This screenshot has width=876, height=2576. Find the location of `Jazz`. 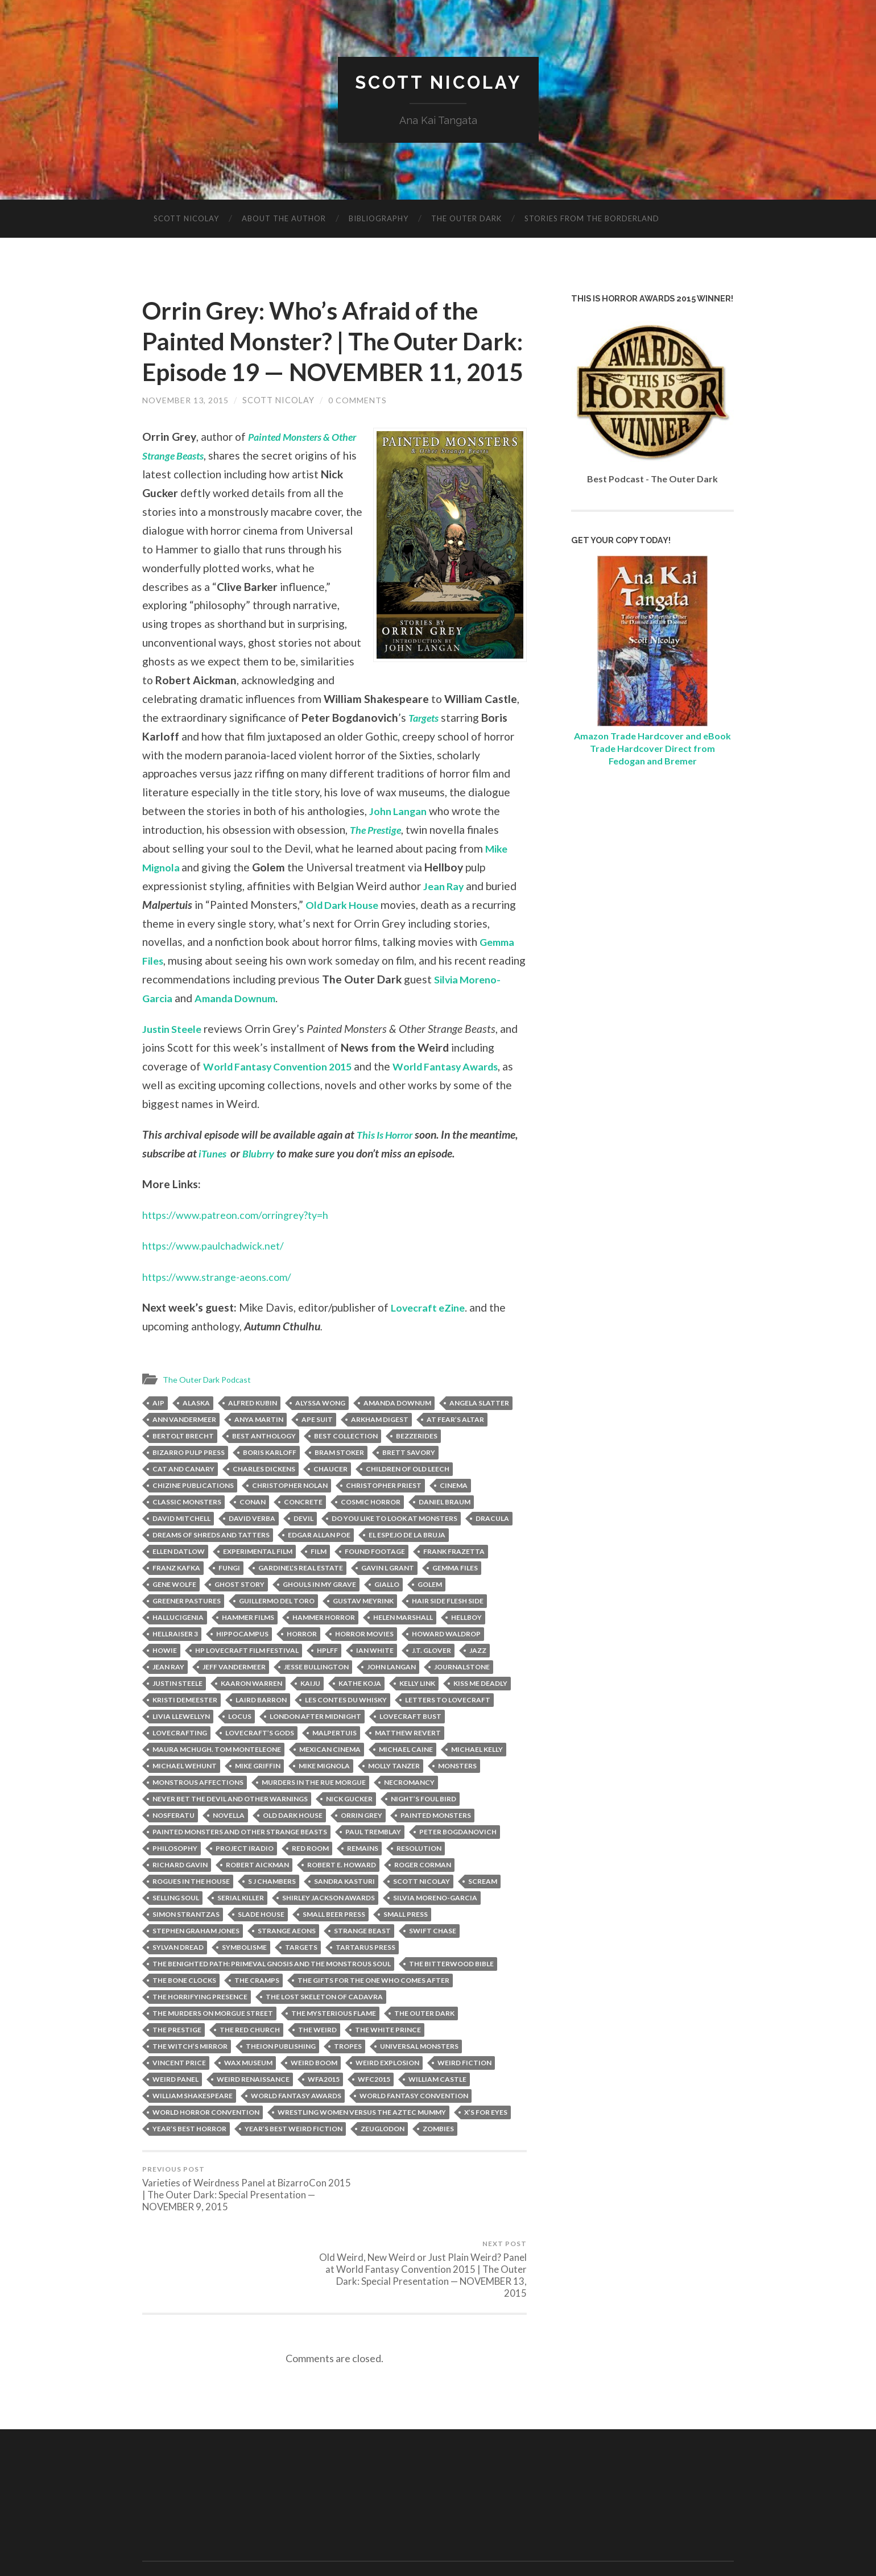

Jazz is located at coordinates (477, 1681).